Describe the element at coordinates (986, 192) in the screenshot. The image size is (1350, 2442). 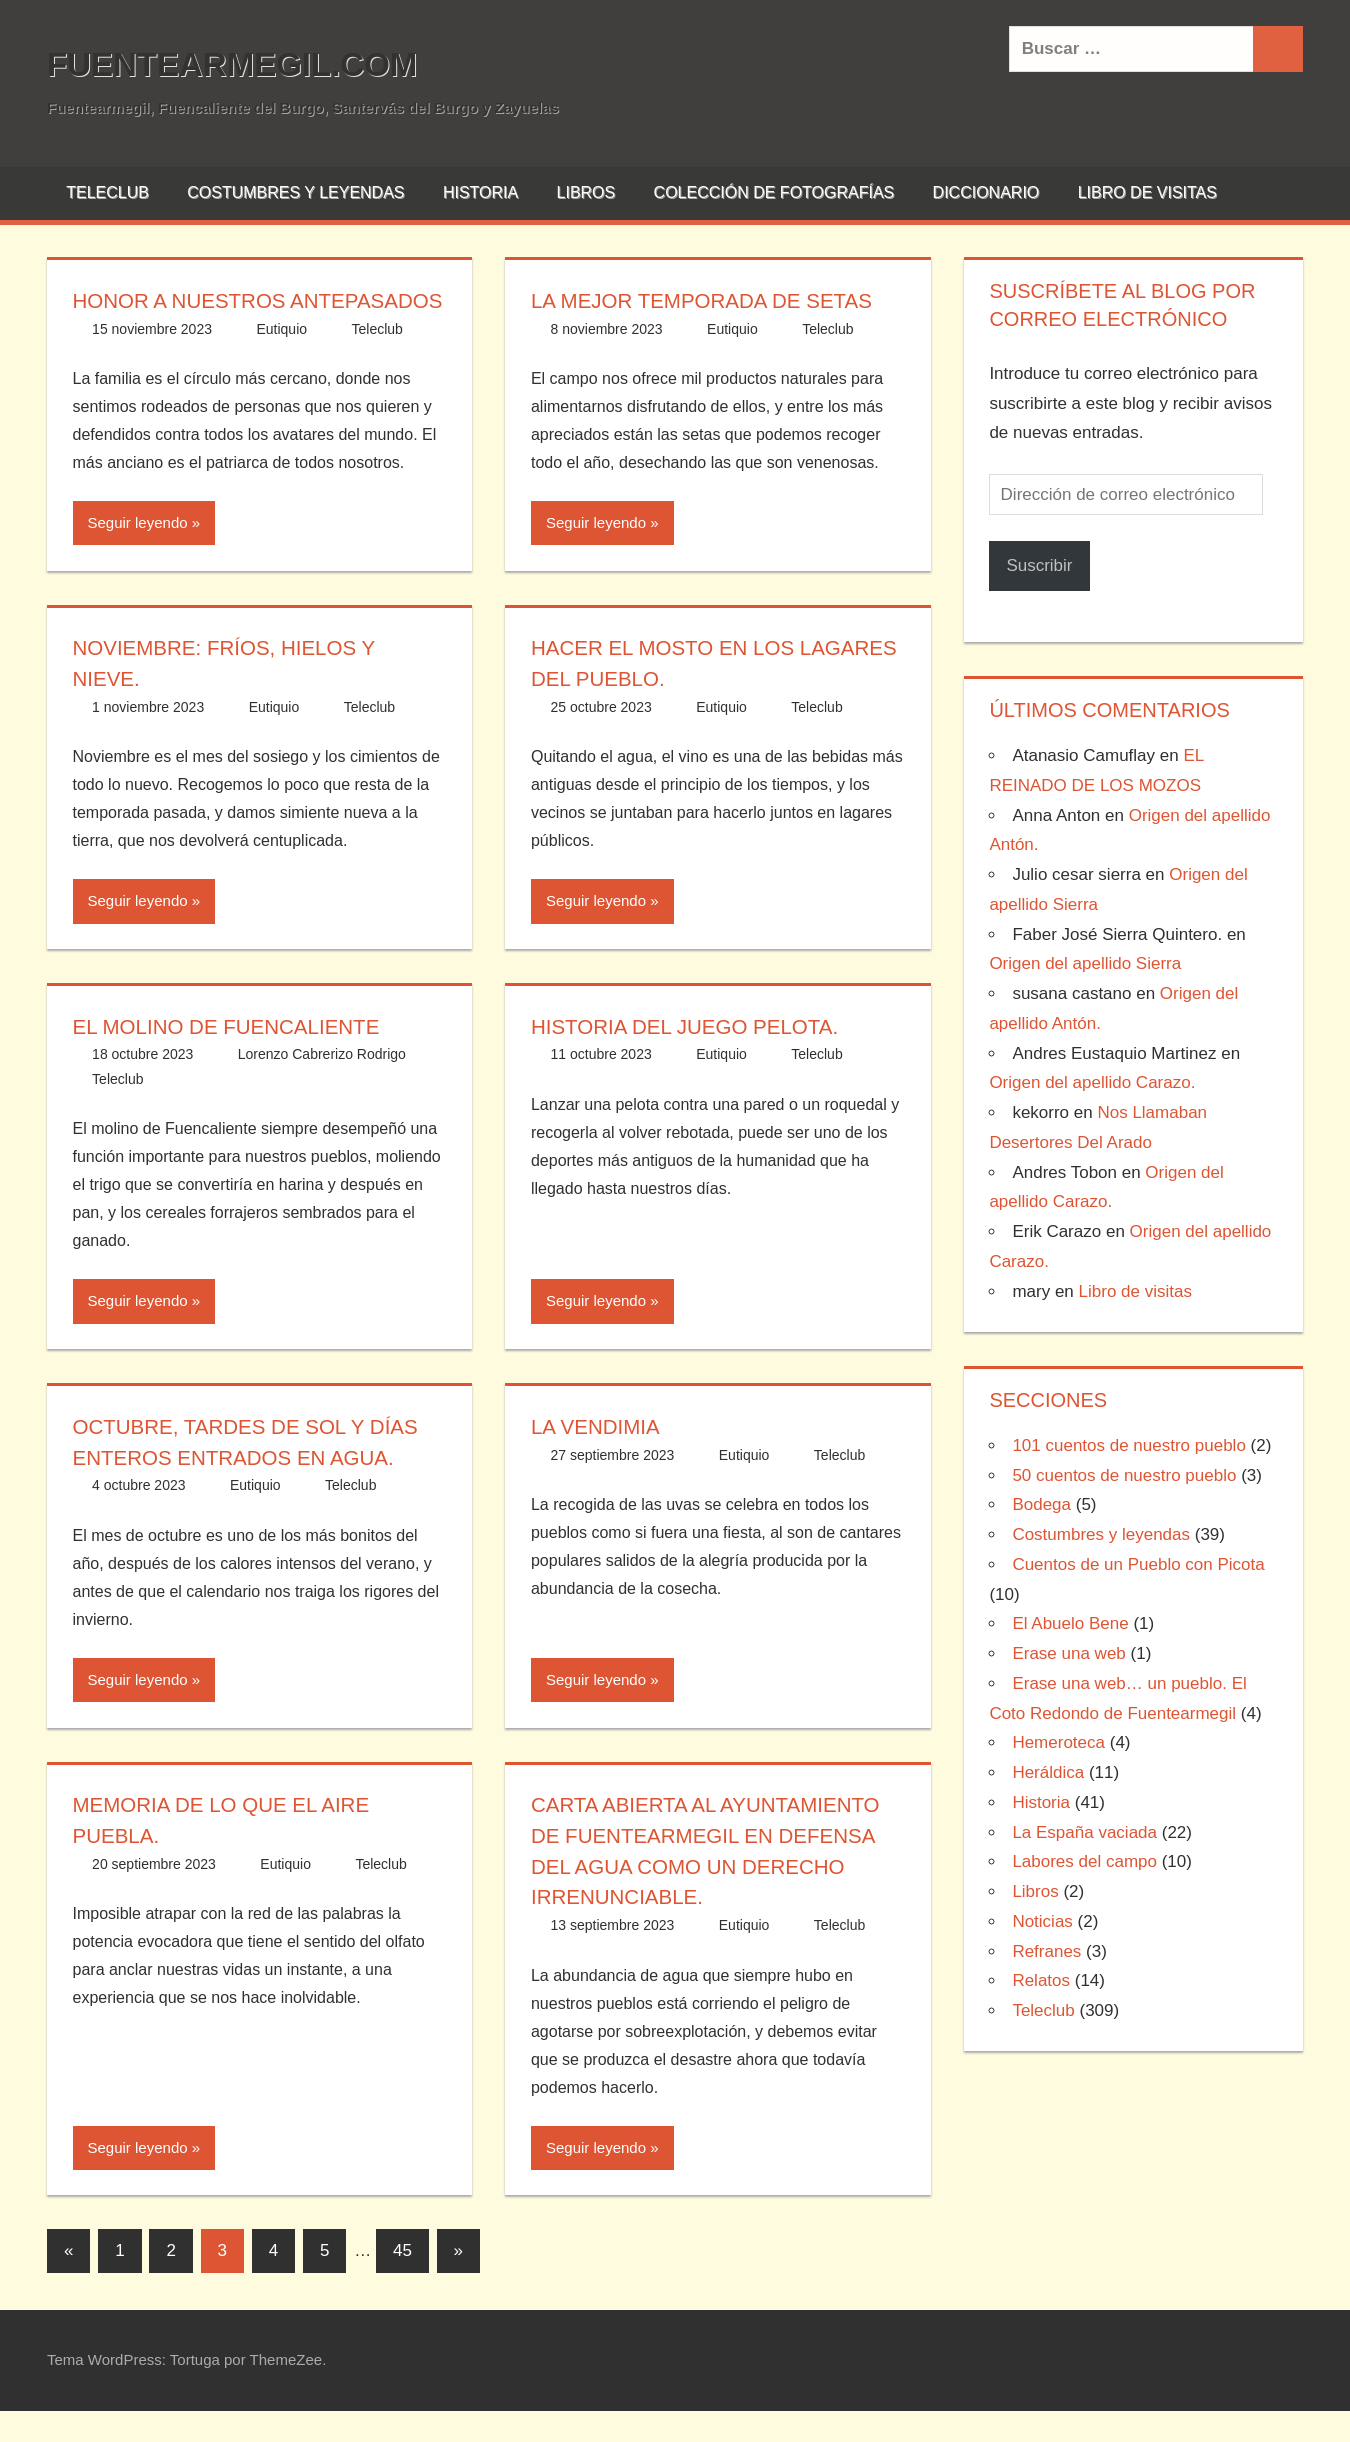
I see `Diccionario` at that location.